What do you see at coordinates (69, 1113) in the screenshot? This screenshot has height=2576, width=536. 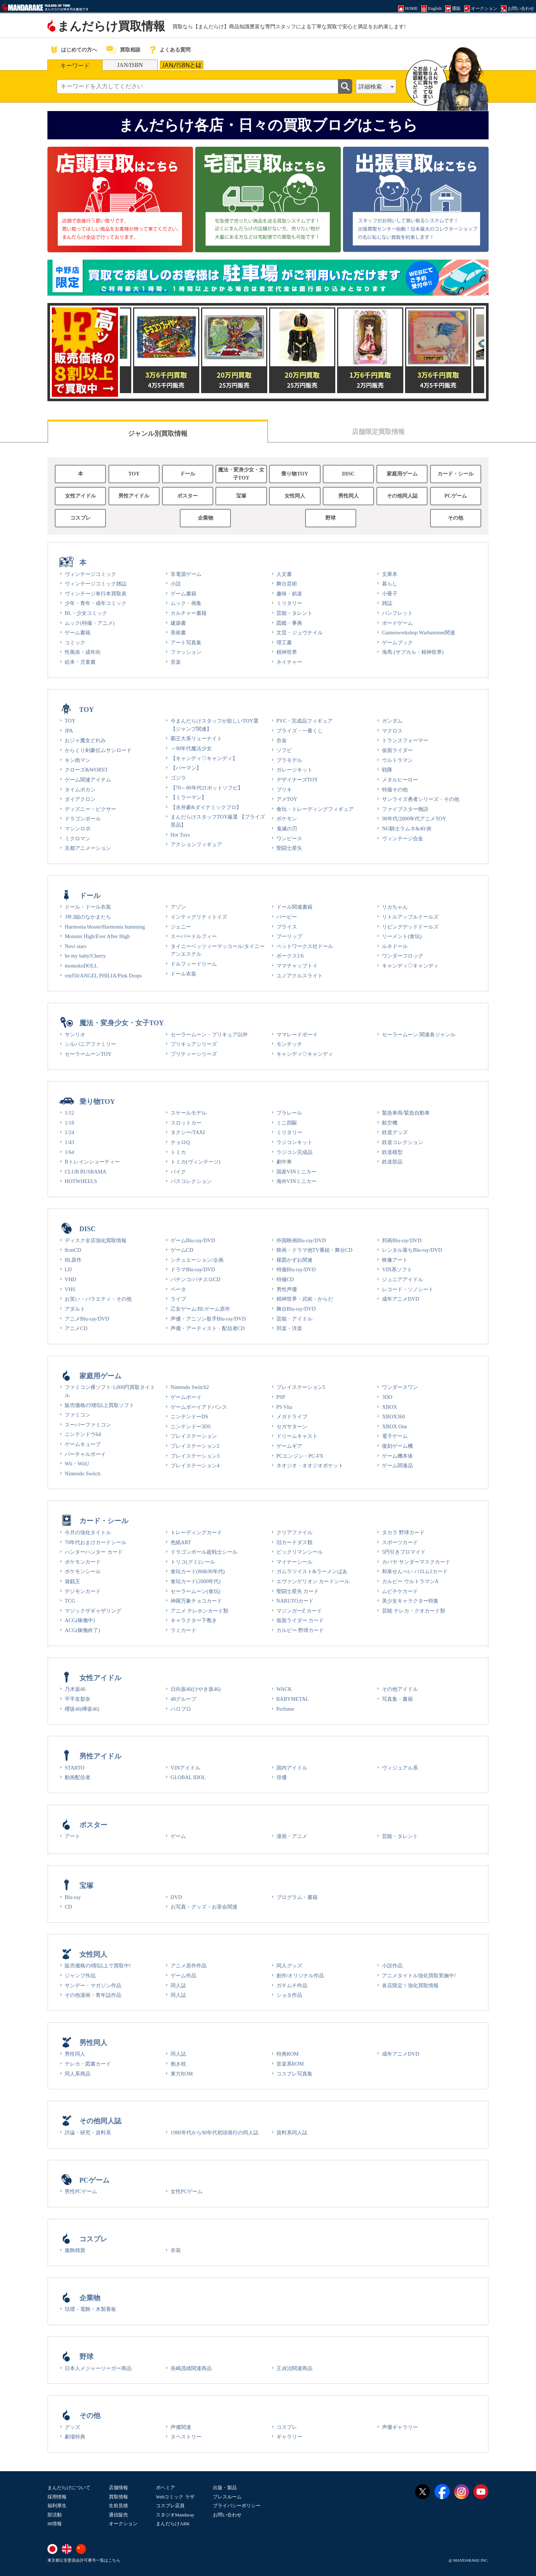 I see `1/12` at bounding box center [69, 1113].